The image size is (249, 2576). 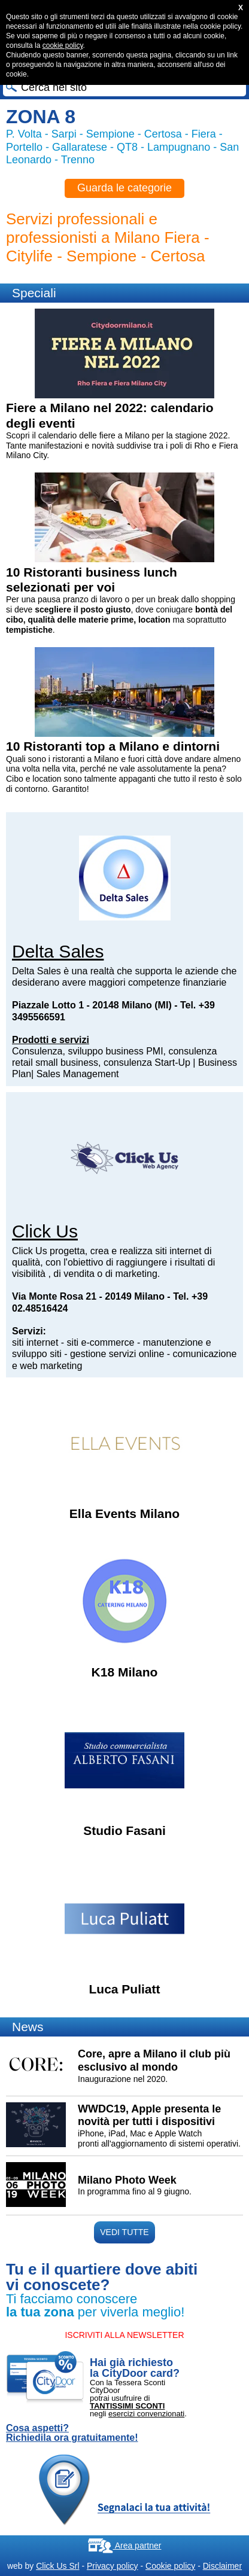 I want to click on ISCRIVITI ALLA NEWSLETTER, so click(x=124, y=2335).